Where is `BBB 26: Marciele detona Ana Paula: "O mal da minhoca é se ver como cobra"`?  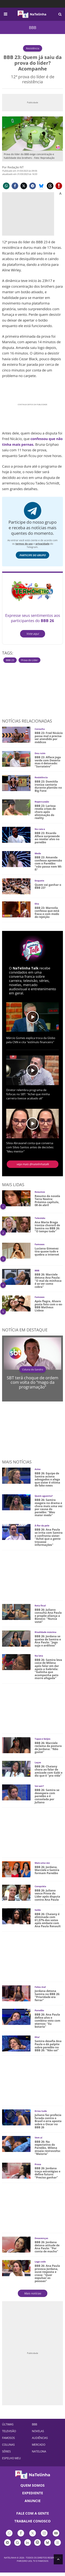 BBB 26: Marciele detona Ana Paula: "O mal da minhoca é se ver como cobra" is located at coordinates (48, 1281).